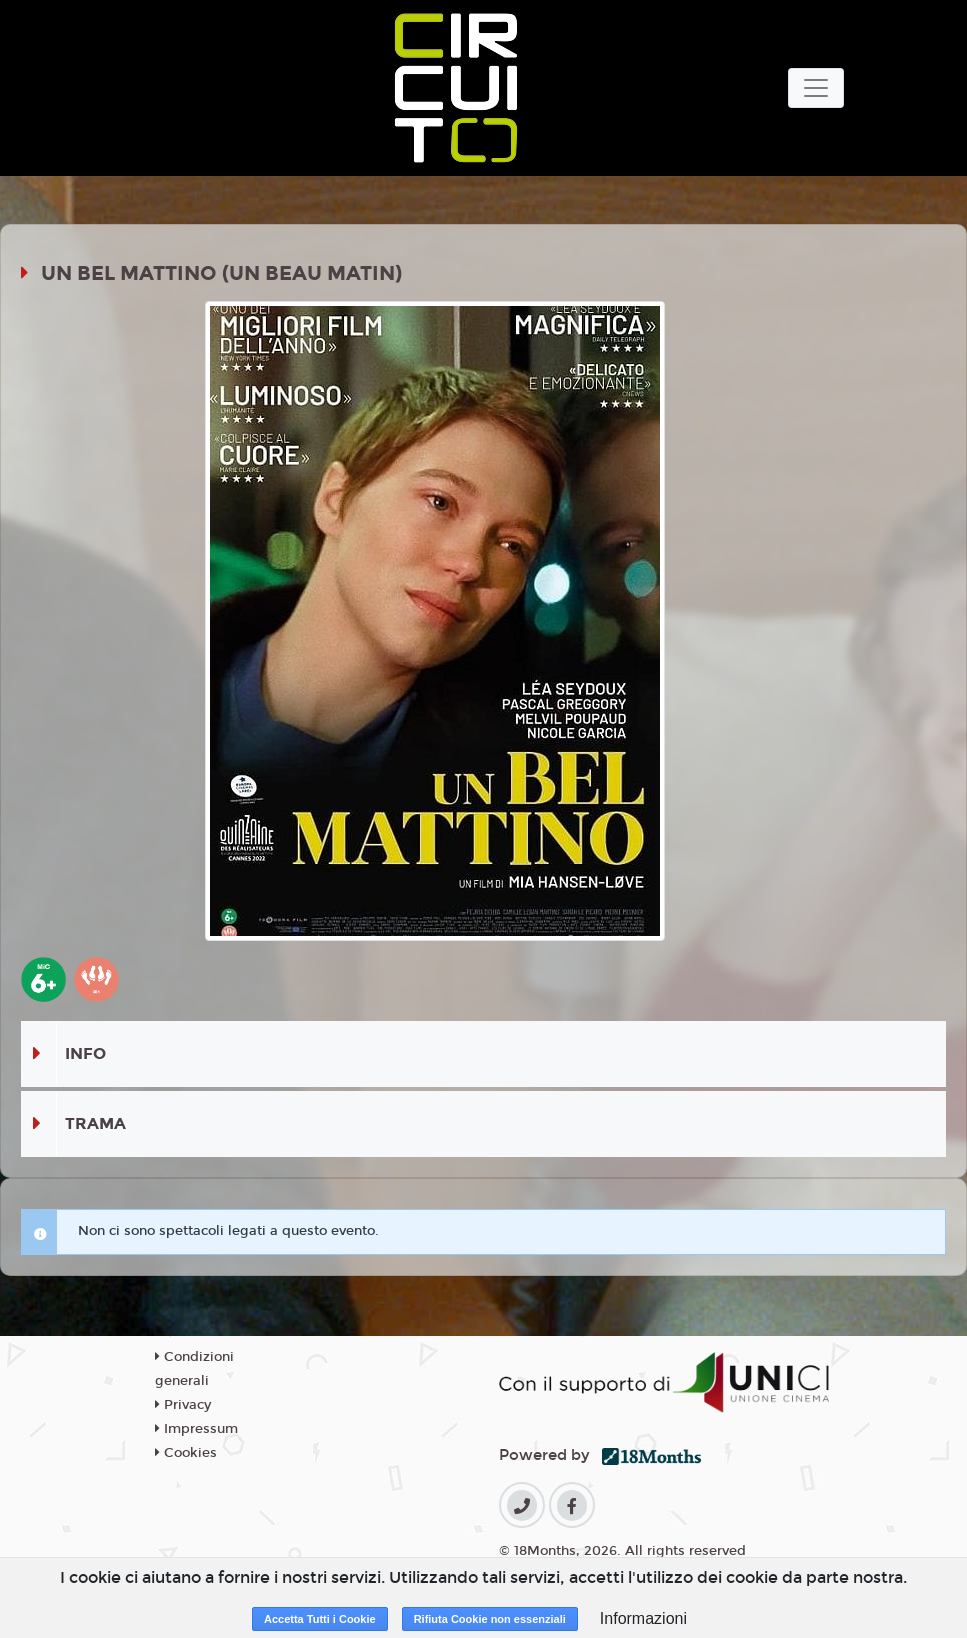 The width and height of the screenshot is (967, 1638). Describe the element at coordinates (320, 1619) in the screenshot. I see `Accetta Tutti i Cookie` at that location.